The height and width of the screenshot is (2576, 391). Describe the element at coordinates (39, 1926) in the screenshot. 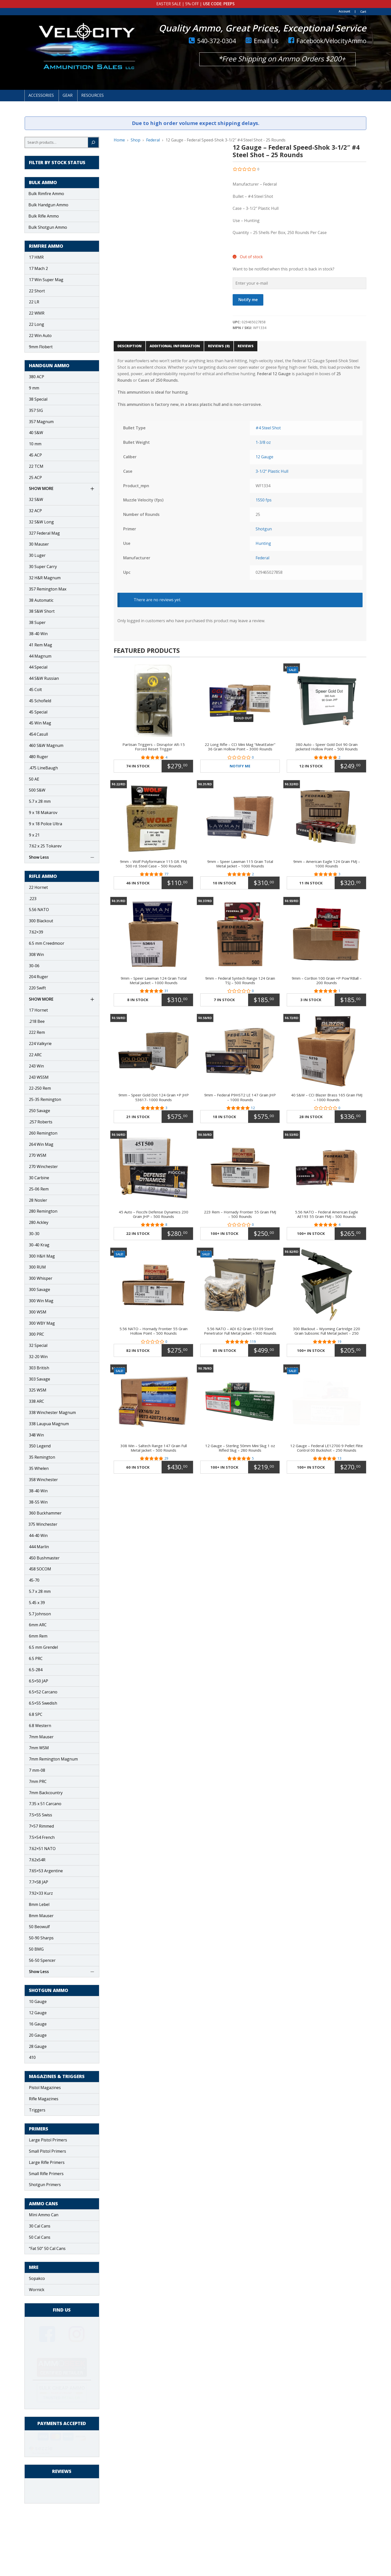

I see `50 Beowulf` at that location.